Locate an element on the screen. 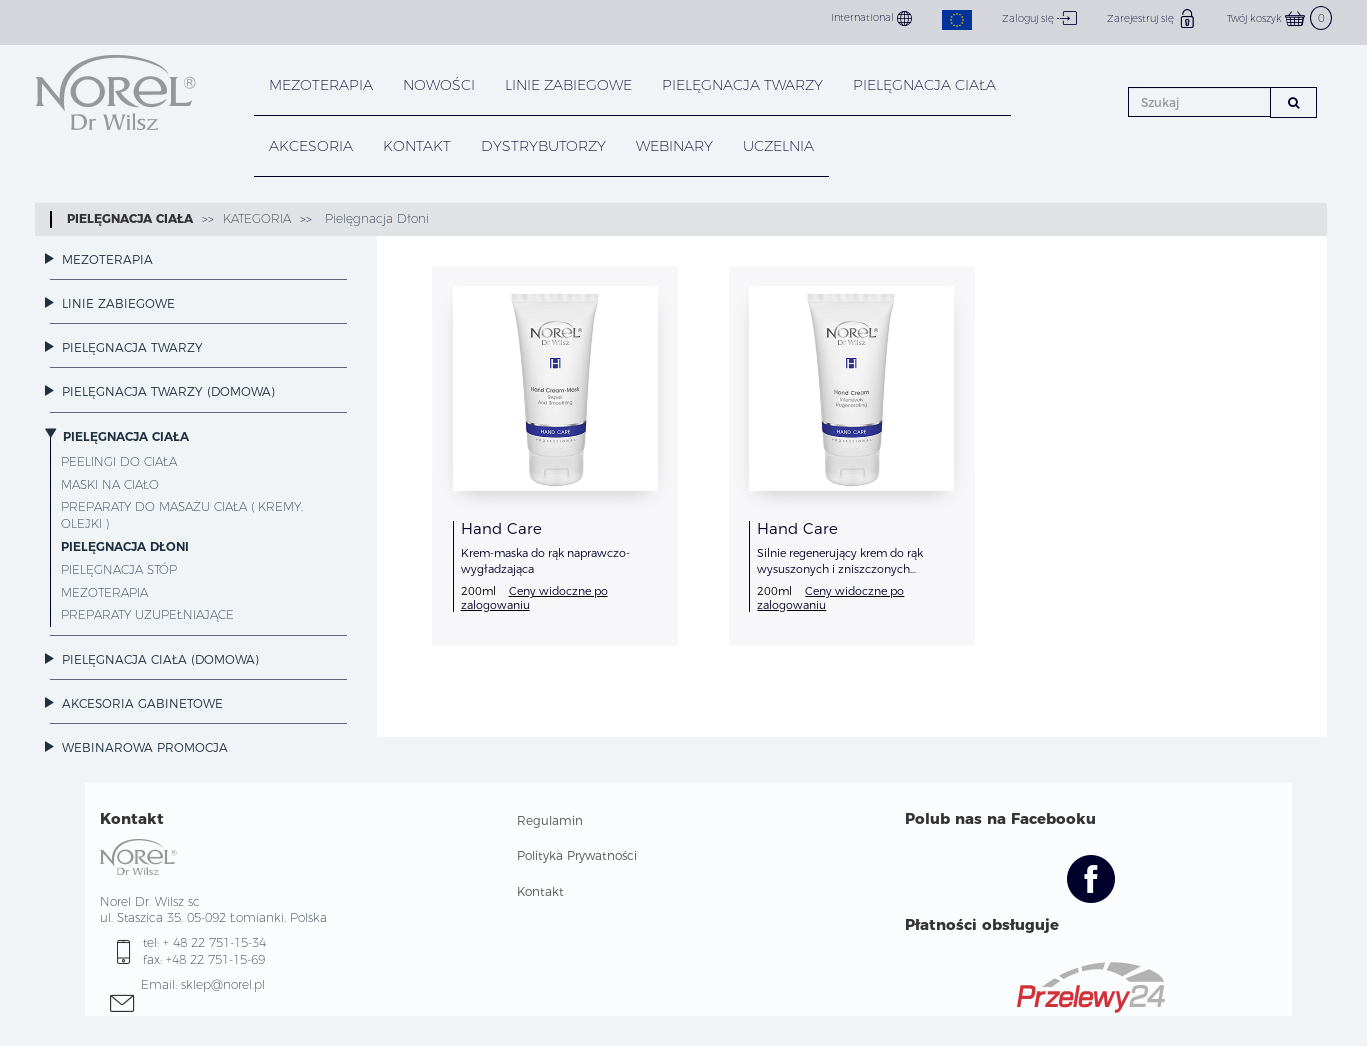 The image size is (1367, 1046). Pielęgnacja Dłoni is located at coordinates (375, 218).